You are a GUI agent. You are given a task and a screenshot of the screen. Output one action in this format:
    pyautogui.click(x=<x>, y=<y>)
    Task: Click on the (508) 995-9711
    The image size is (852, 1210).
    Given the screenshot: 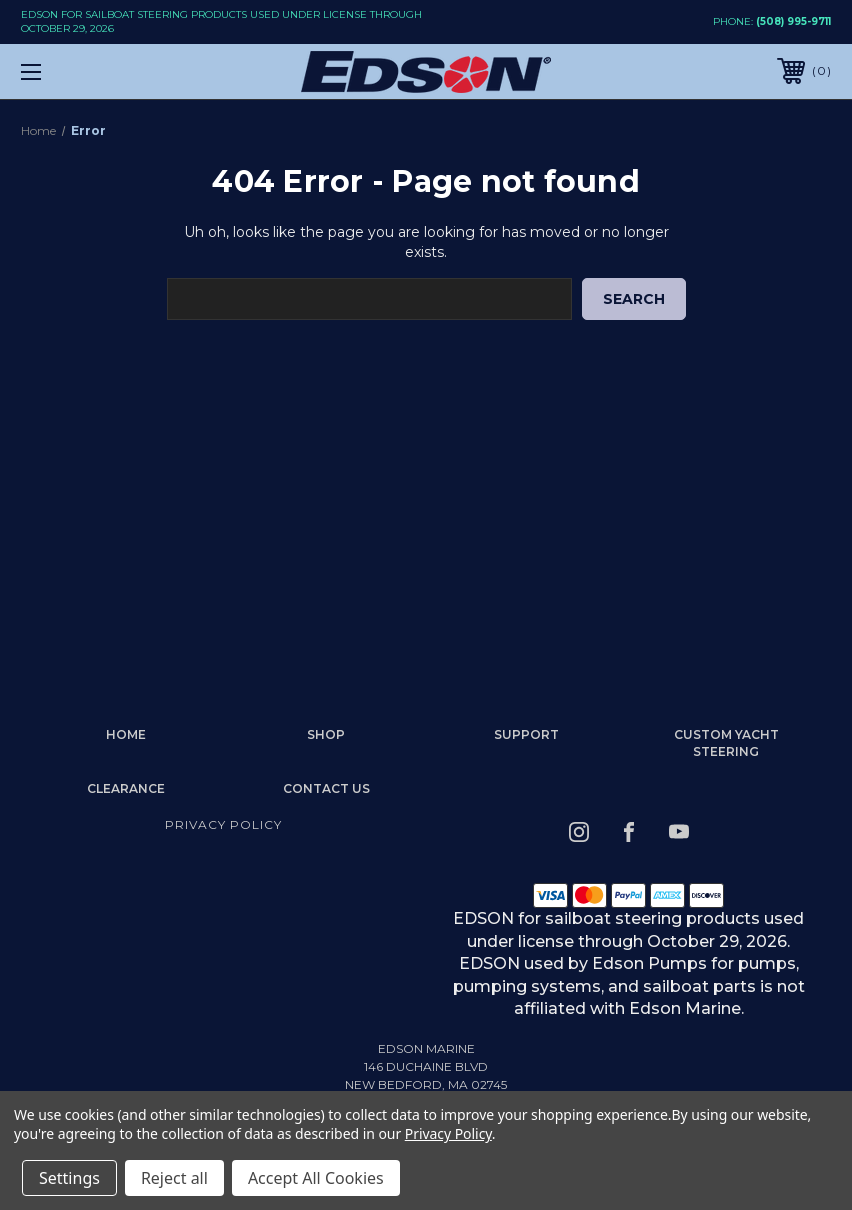 What is the action you would take?
    pyautogui.click(x=793, y=21)
    